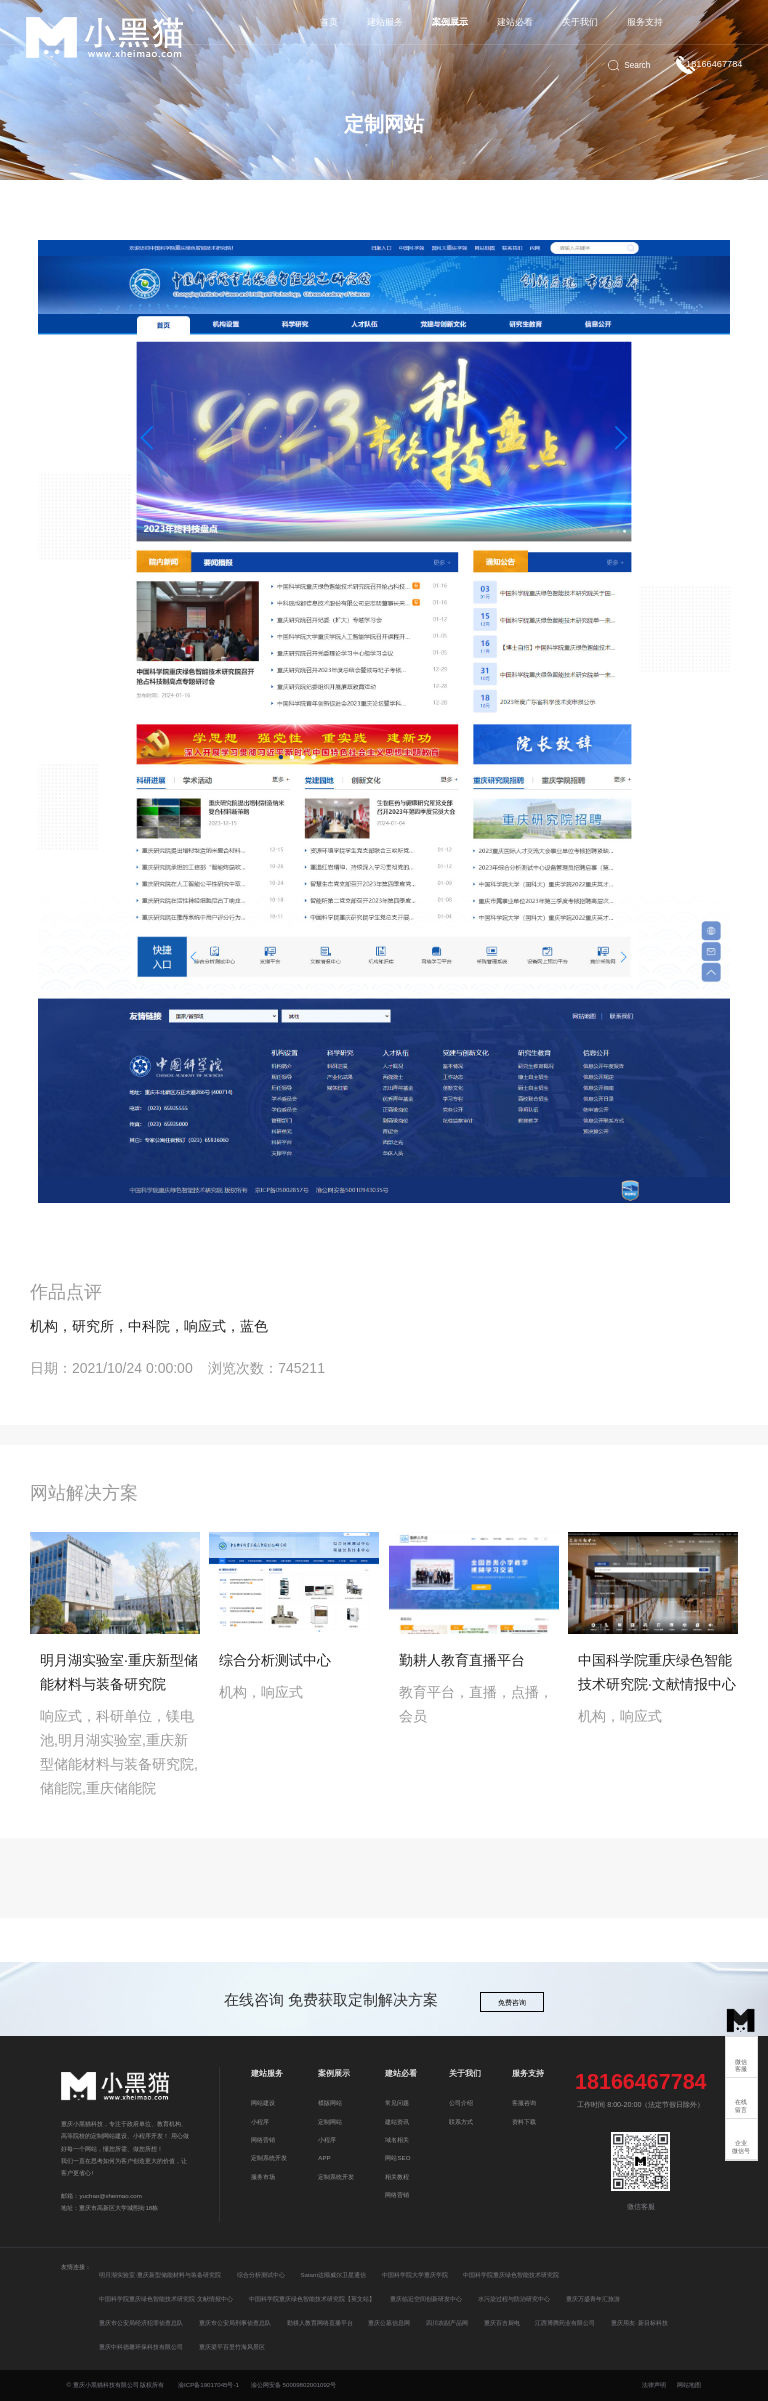  Describe the element at coordinates (312, 2298) in the screenshot. I see `中国科学院重庆绿色智能技术研究院【英文站】` at that location.